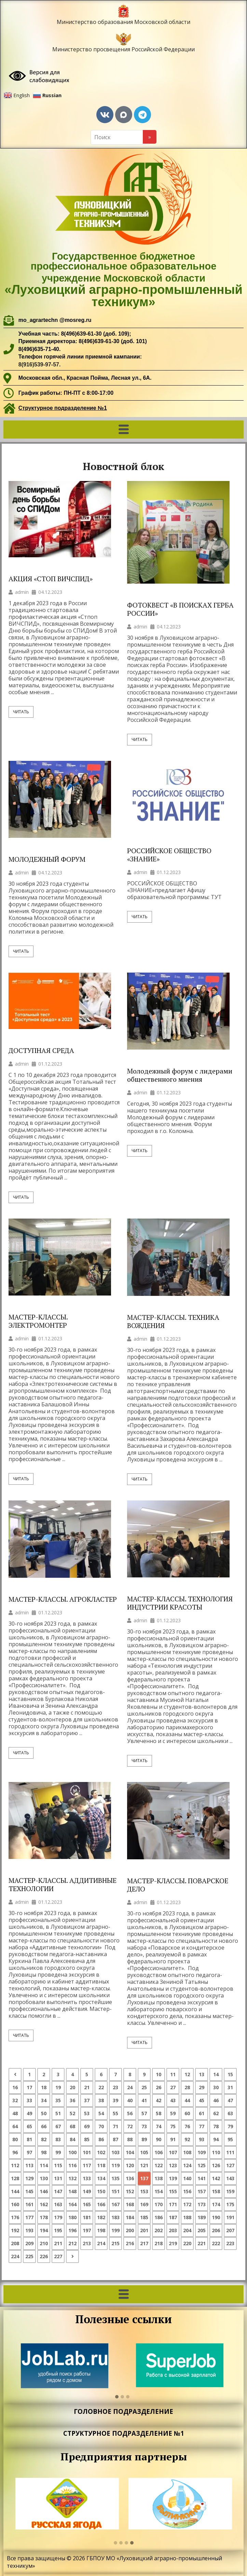 Image resolution: width=247 pixels, height=2576 pixels. Describe the element at coordinates (44, 2256) in the screenshot. I see `226` at that location.